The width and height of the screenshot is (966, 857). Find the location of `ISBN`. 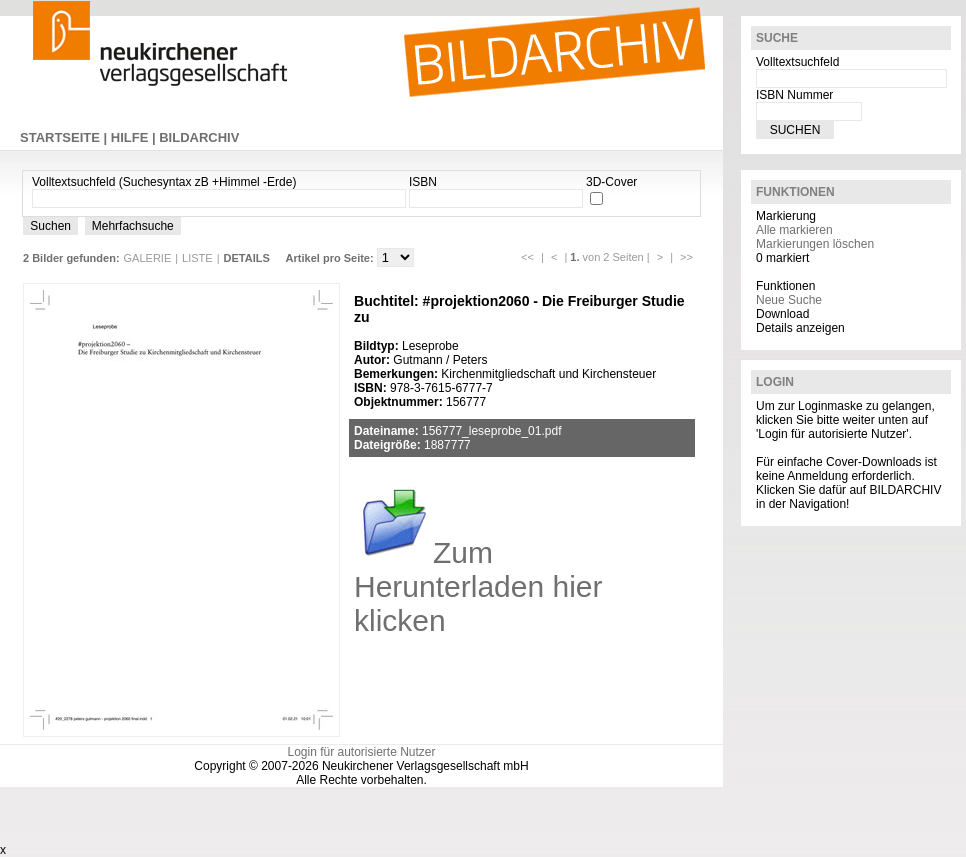

ISBN is located at coordinates (423, 182).